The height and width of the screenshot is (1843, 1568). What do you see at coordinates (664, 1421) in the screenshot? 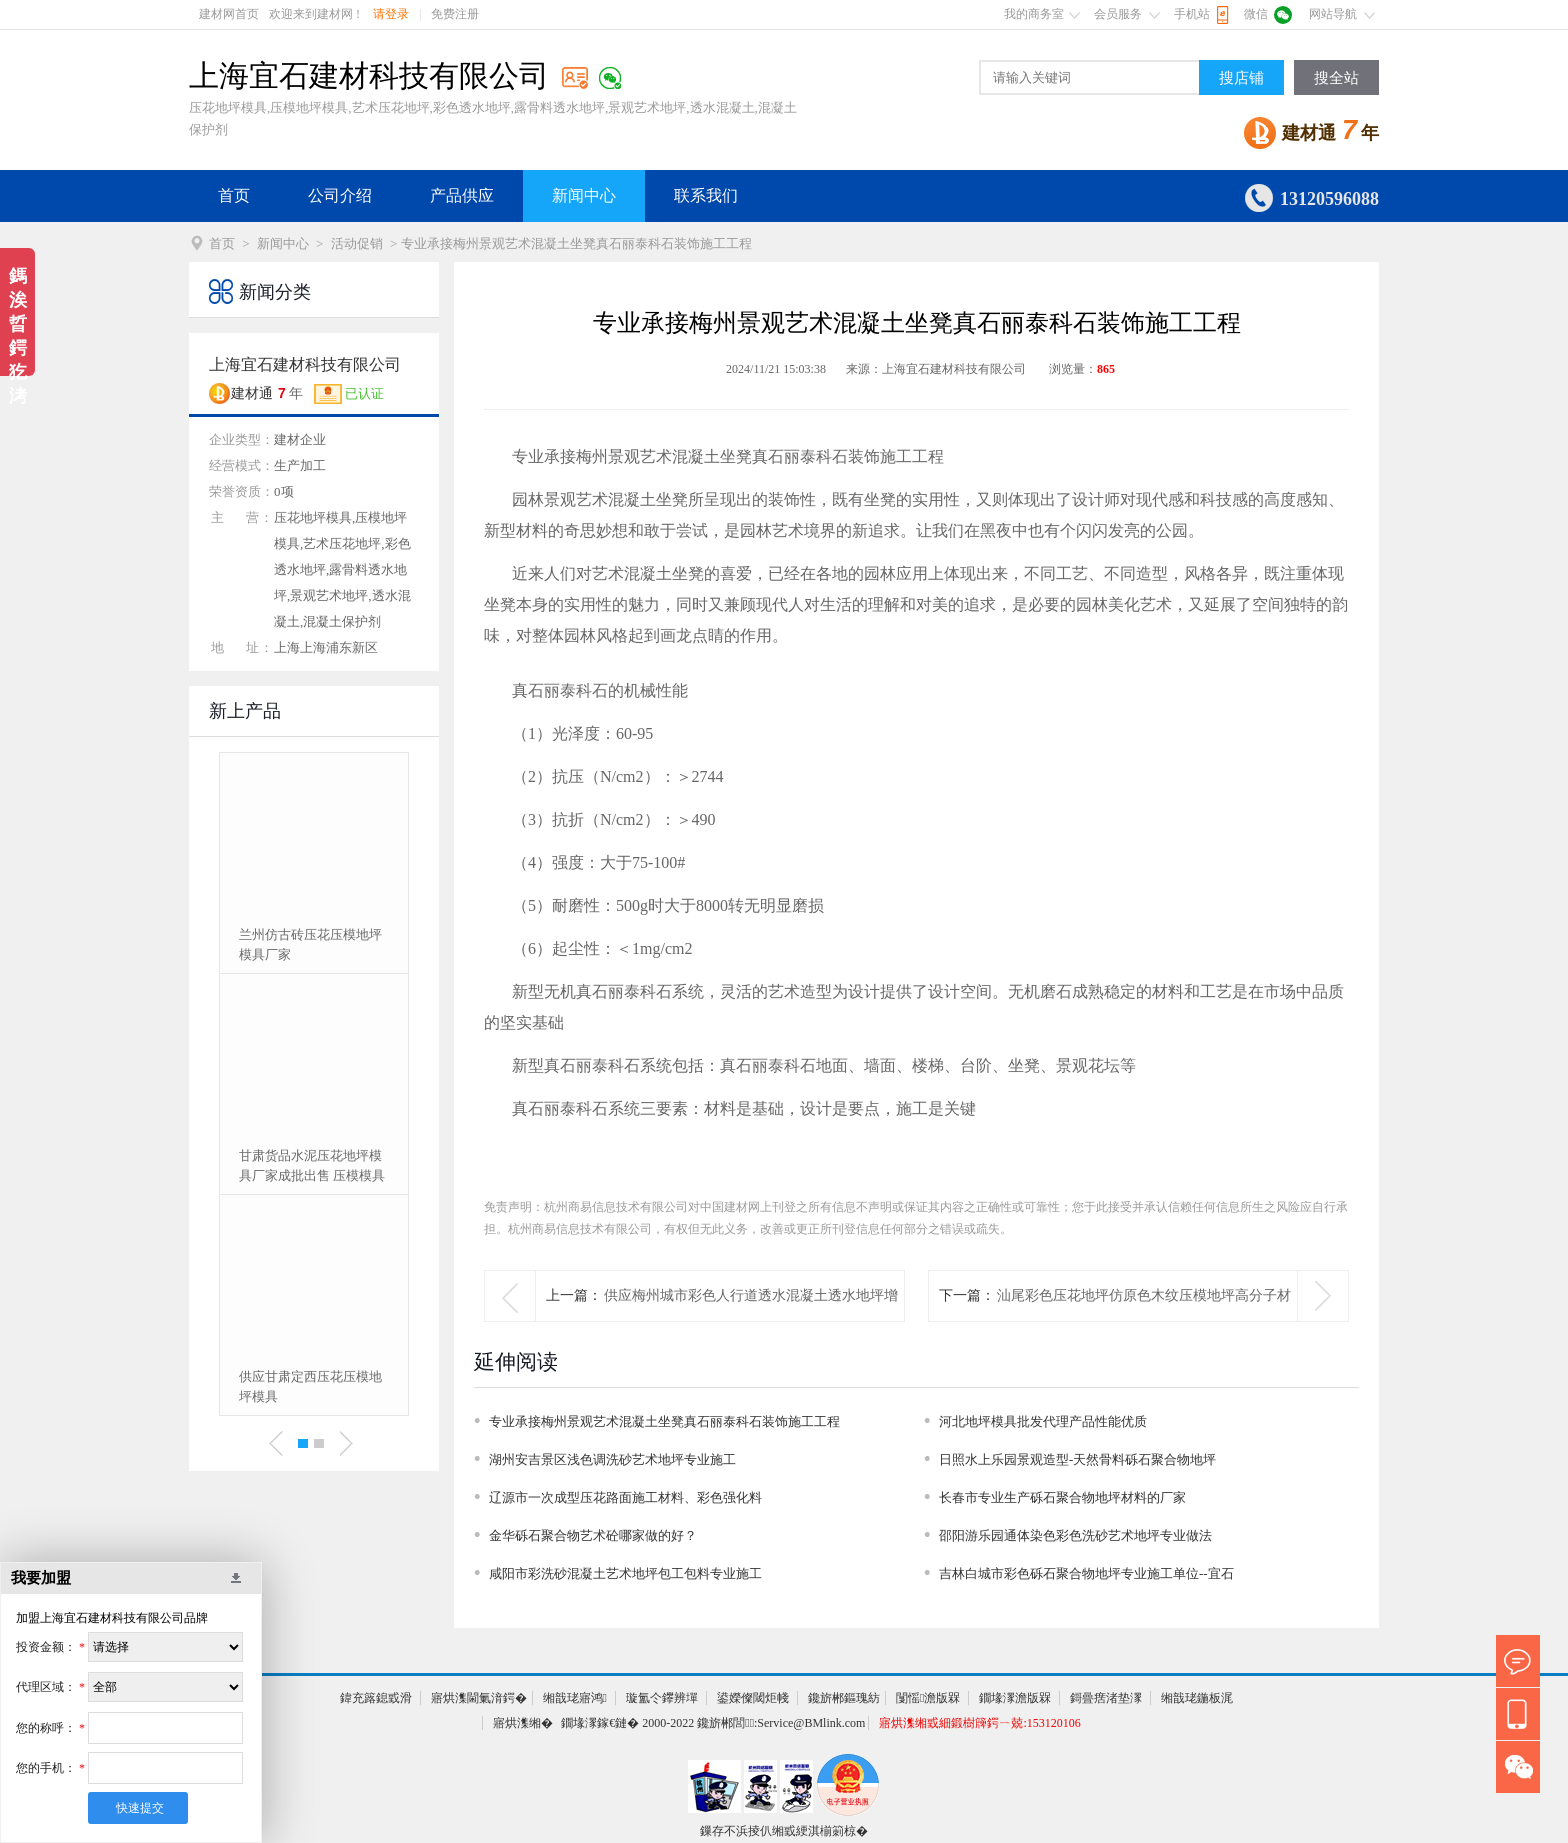
I see `专业承接梅州景观艺术混凝土坐凳真石丽泰科石装饰施工工程` at bounding box center [664, 1421].